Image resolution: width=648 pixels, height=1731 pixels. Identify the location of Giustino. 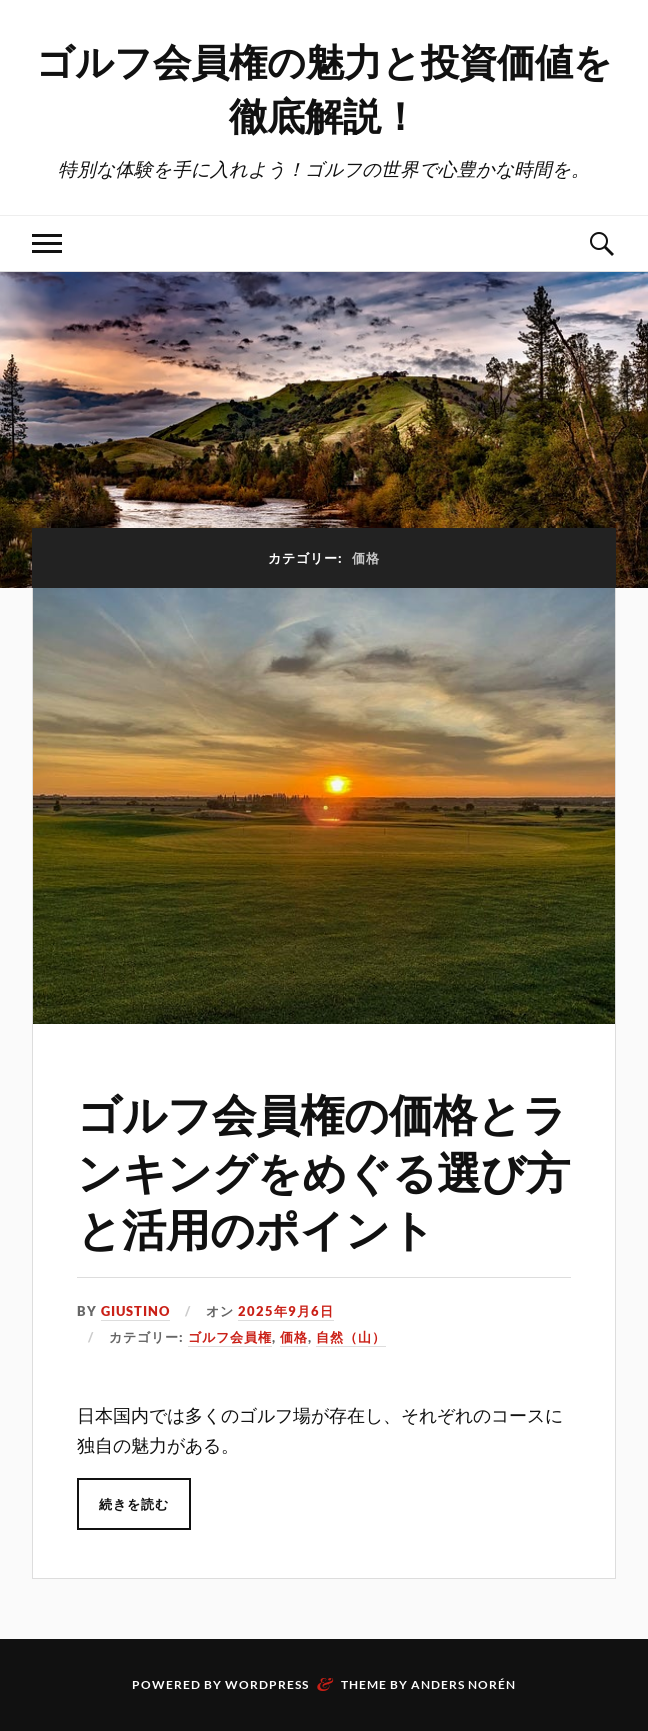
(135, 1311).